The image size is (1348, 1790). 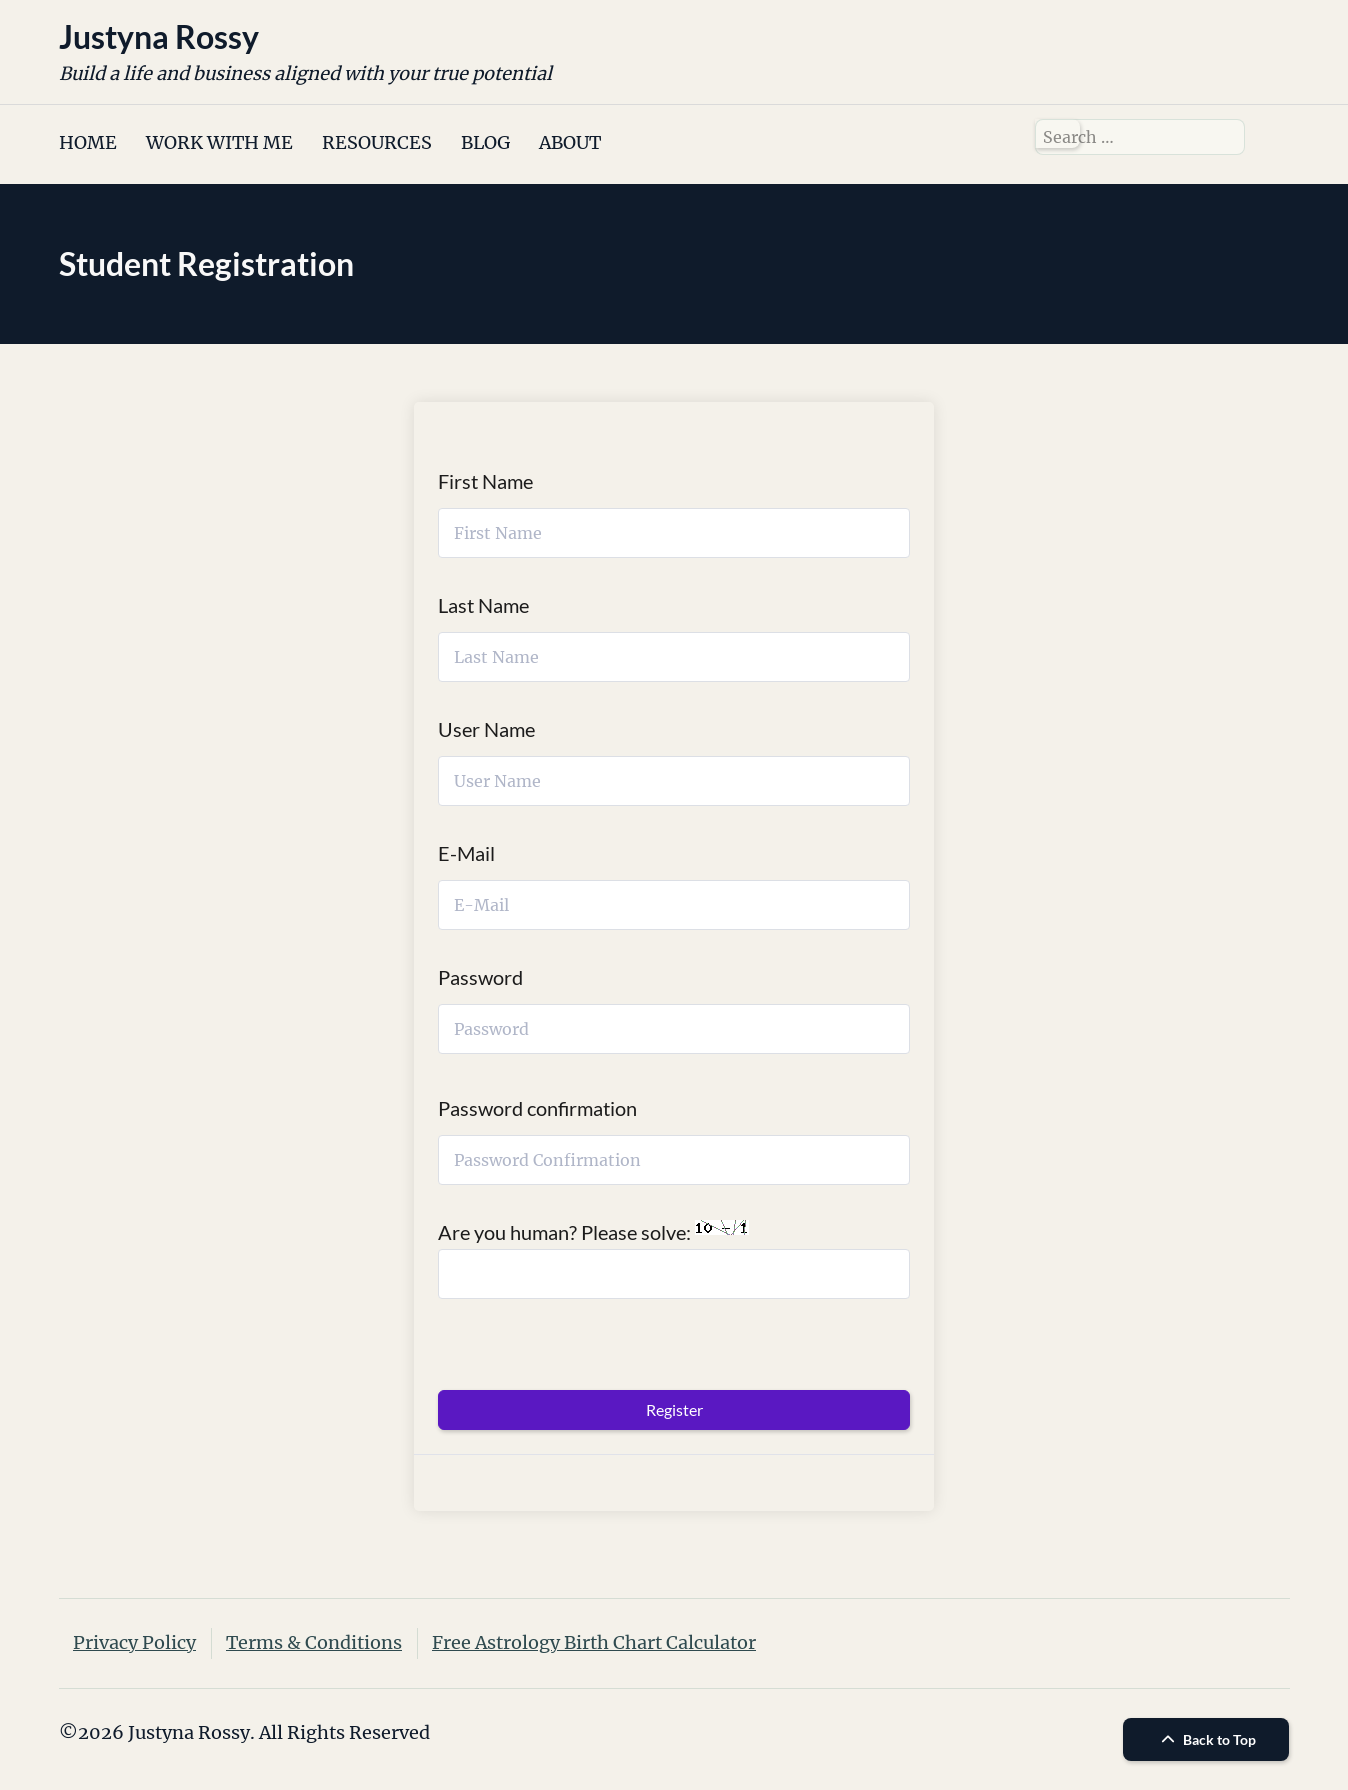 What do you see at coordinates (674, 1409) in the screenshot?
I see `Register` at bounding box center [674, 1409].